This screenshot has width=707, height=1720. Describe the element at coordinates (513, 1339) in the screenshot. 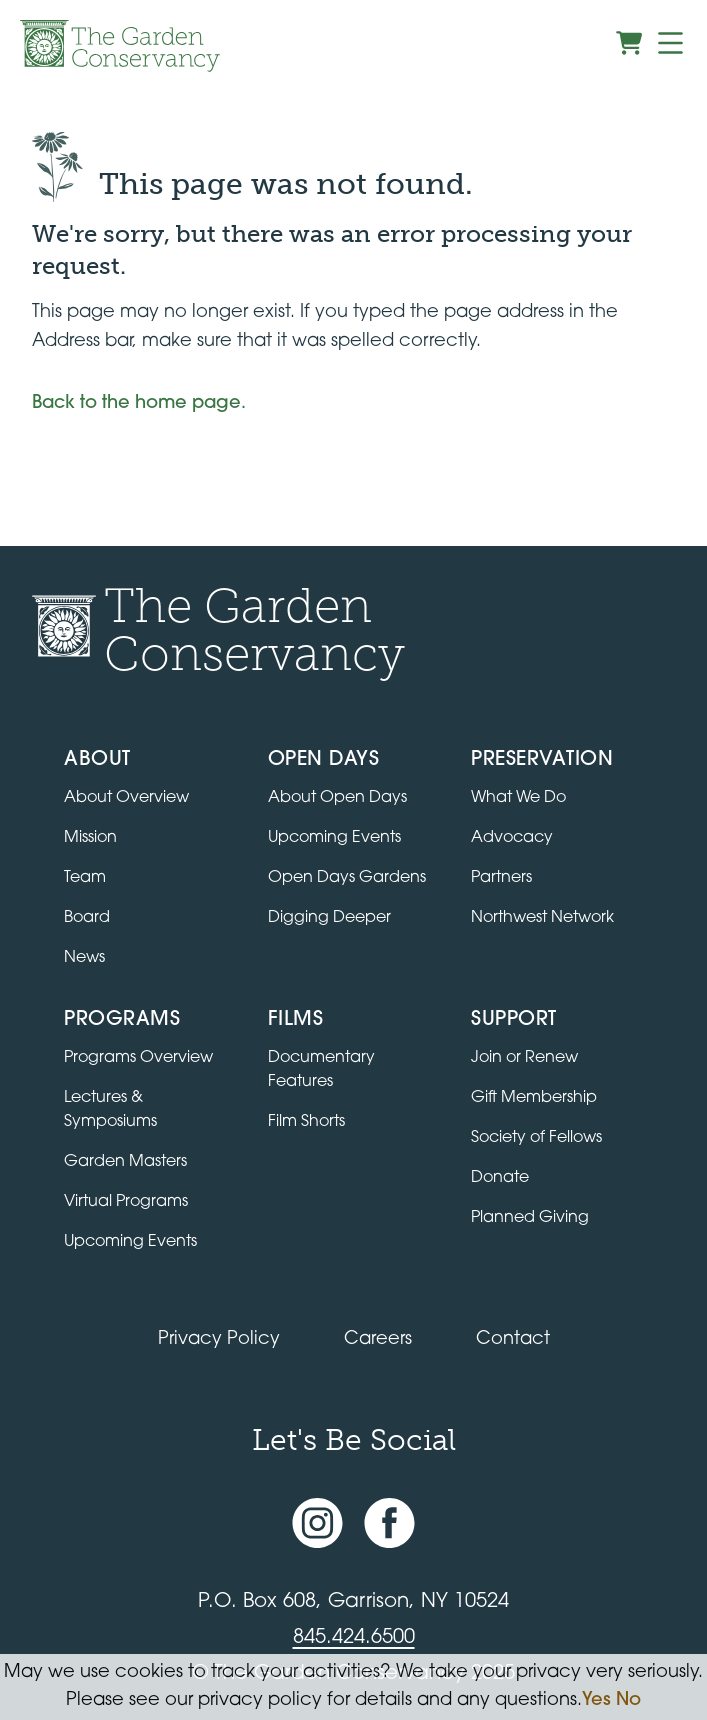

I see `Contact [Contact the Garden Conservancy]` at that location.